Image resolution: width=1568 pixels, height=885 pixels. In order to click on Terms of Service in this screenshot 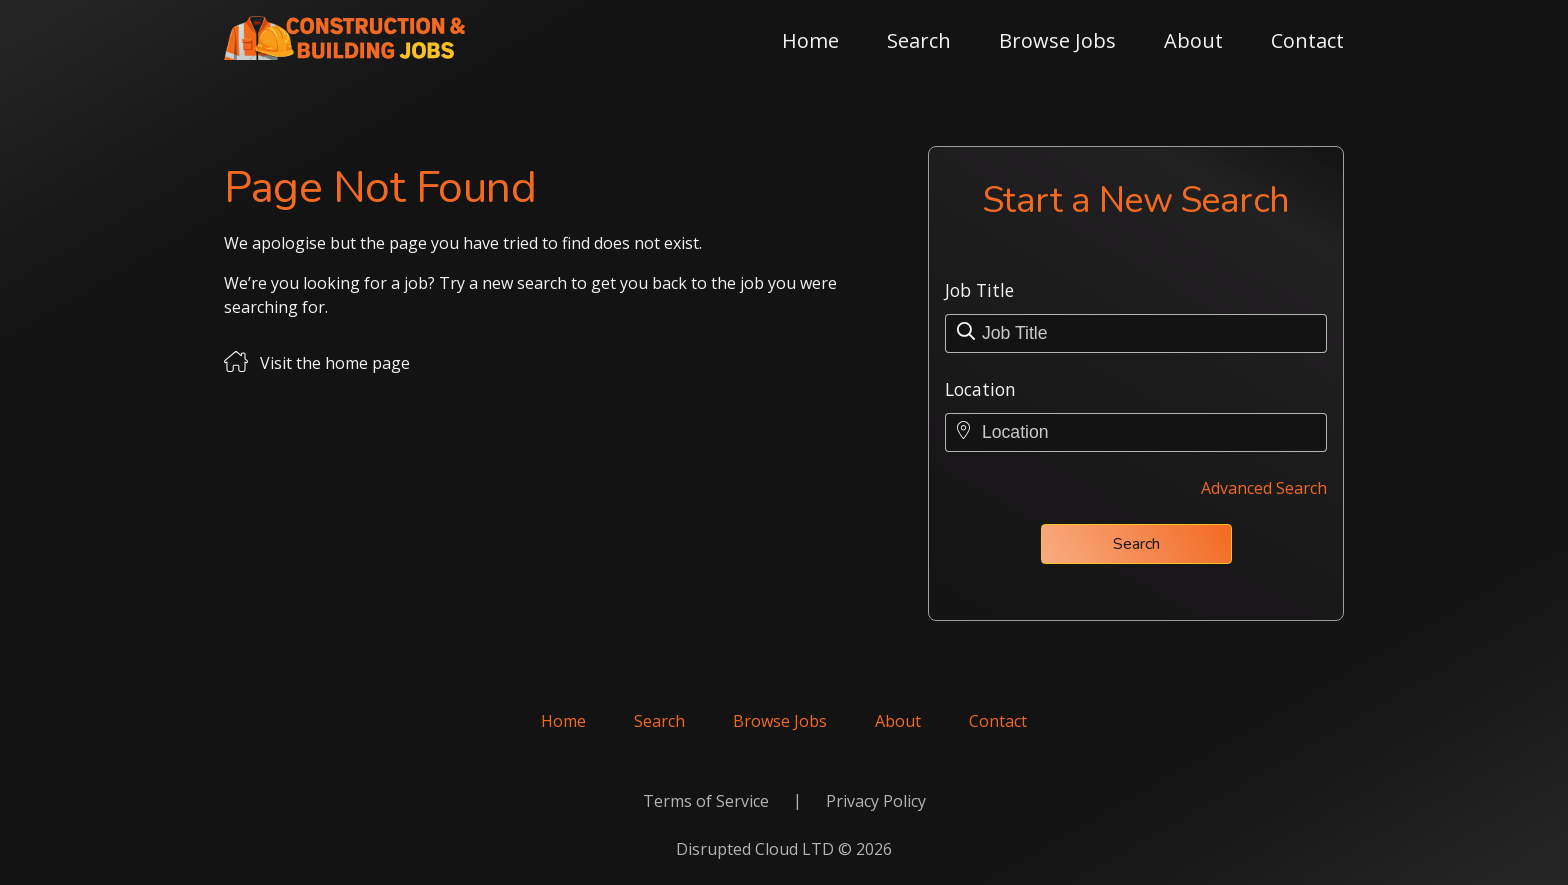, I will do `click(706, 801)`.